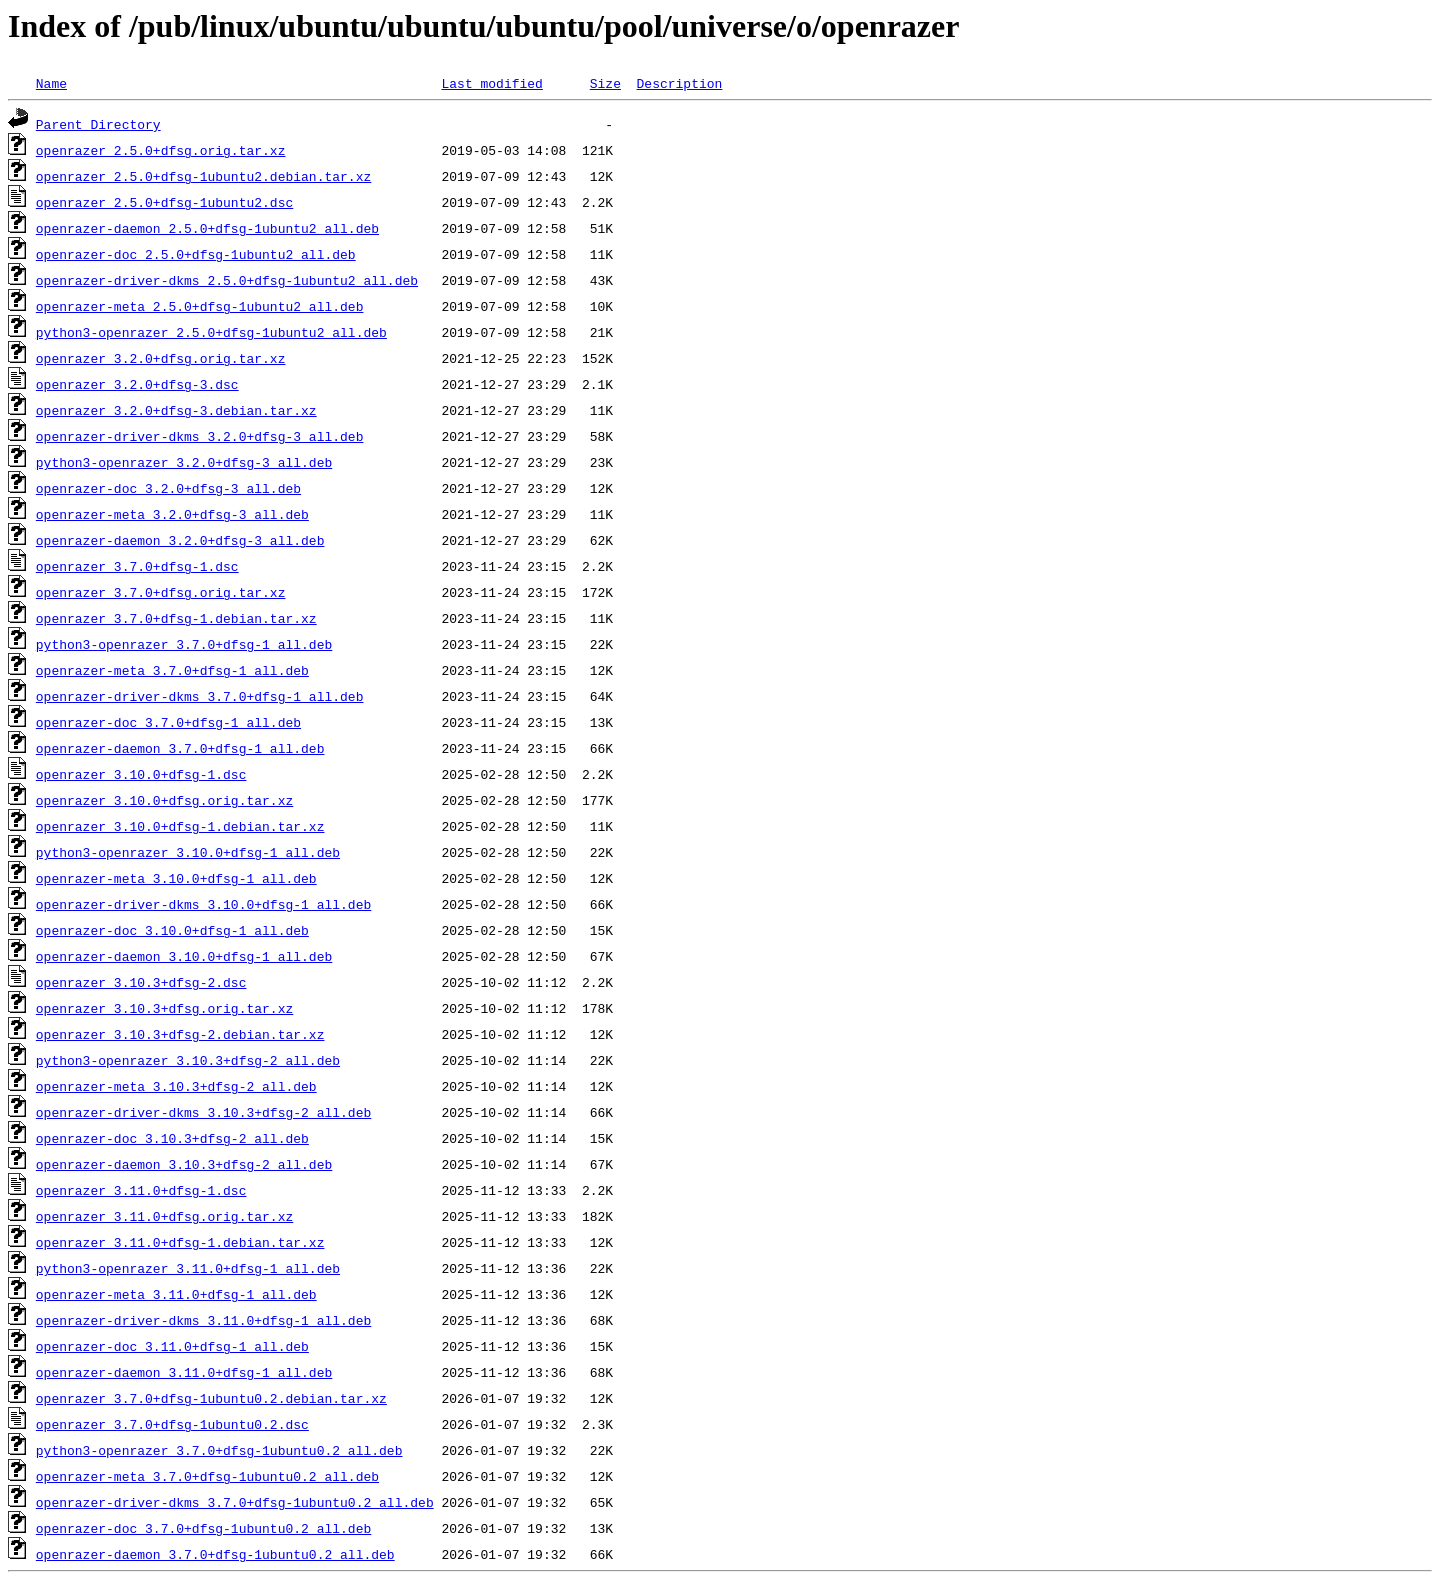  What do you see at coordinates (180, 1034) in the screenshot?
I see `openrazer_3.10.3+dfsg-2.debian.tar.xz` at bounding box center [180, 1034].